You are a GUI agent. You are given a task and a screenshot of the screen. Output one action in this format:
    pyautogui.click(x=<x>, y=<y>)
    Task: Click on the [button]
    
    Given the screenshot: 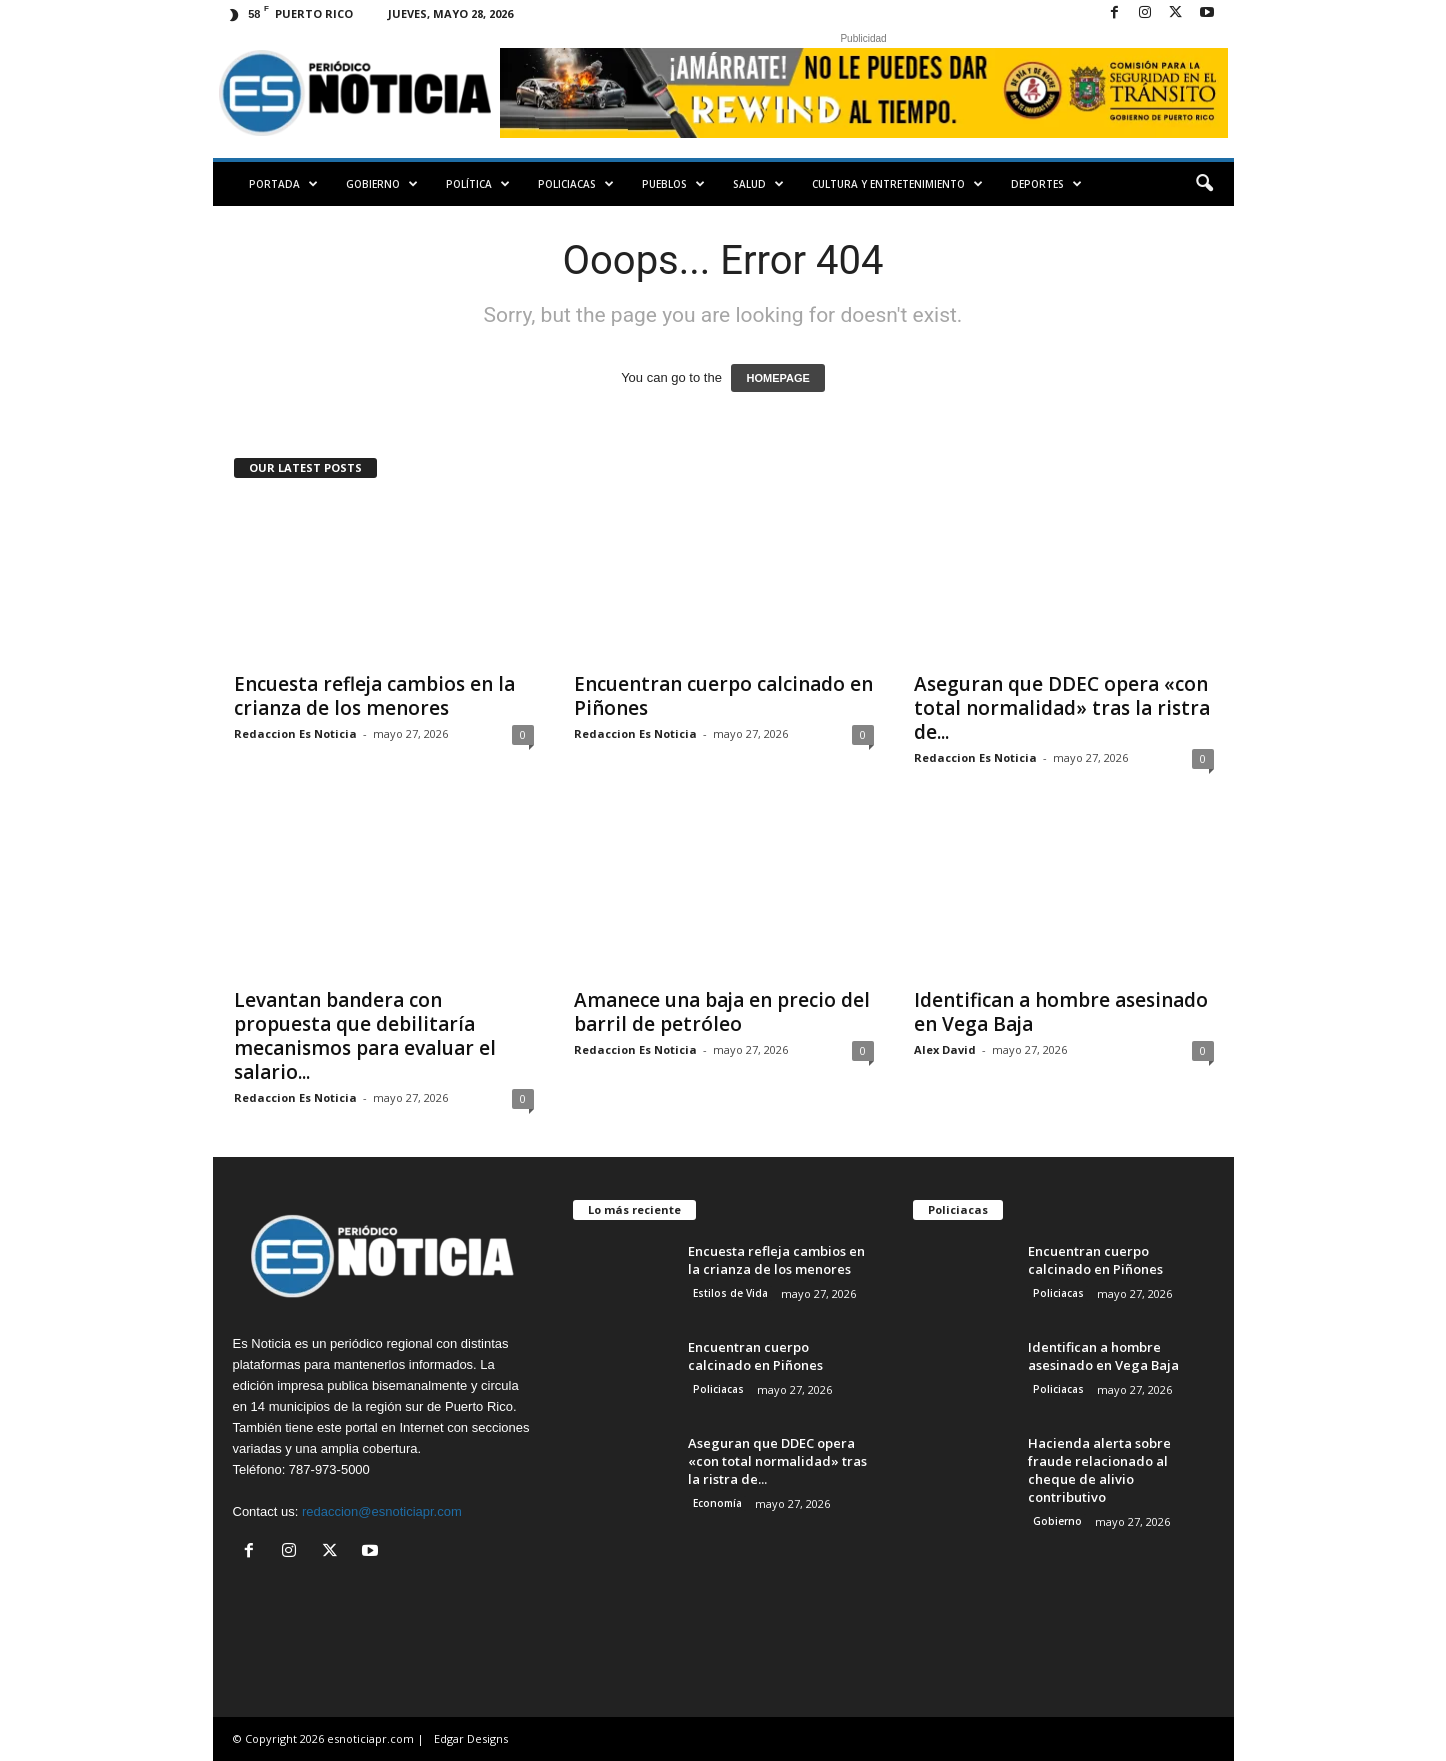 What is the action you would take?
    pyautogui.click(x=1204, y=184)
    